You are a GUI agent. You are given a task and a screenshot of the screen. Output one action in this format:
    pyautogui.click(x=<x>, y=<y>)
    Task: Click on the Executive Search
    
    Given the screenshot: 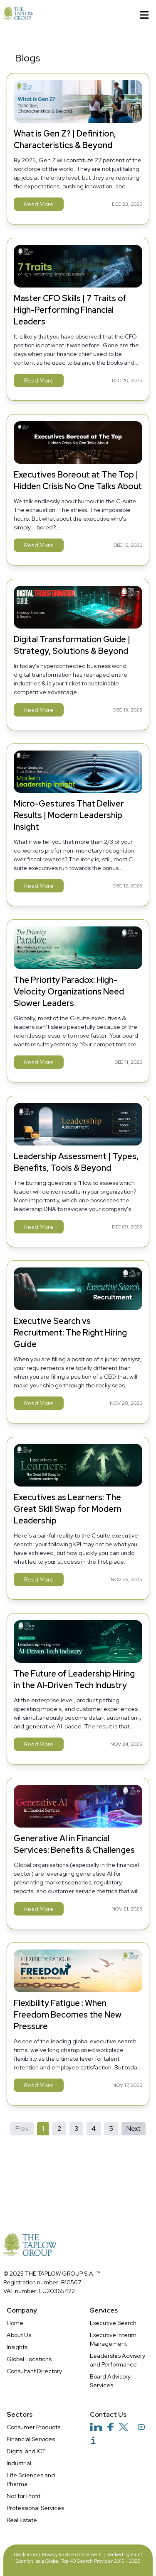 What is the action you would take?
    pyautogui.click(x=113, y=2323)
    